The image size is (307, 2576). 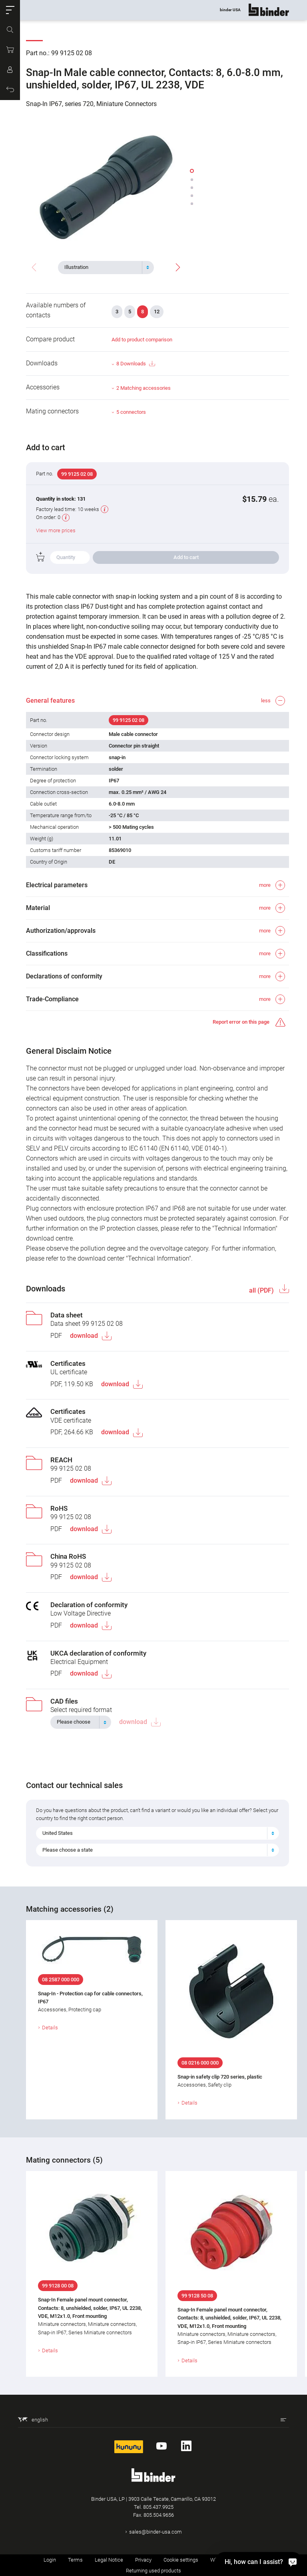 What do you see at coordinates (143, 388) in the screenshot?
I see `2 Matching accessories` at bounding box center [143, 388].